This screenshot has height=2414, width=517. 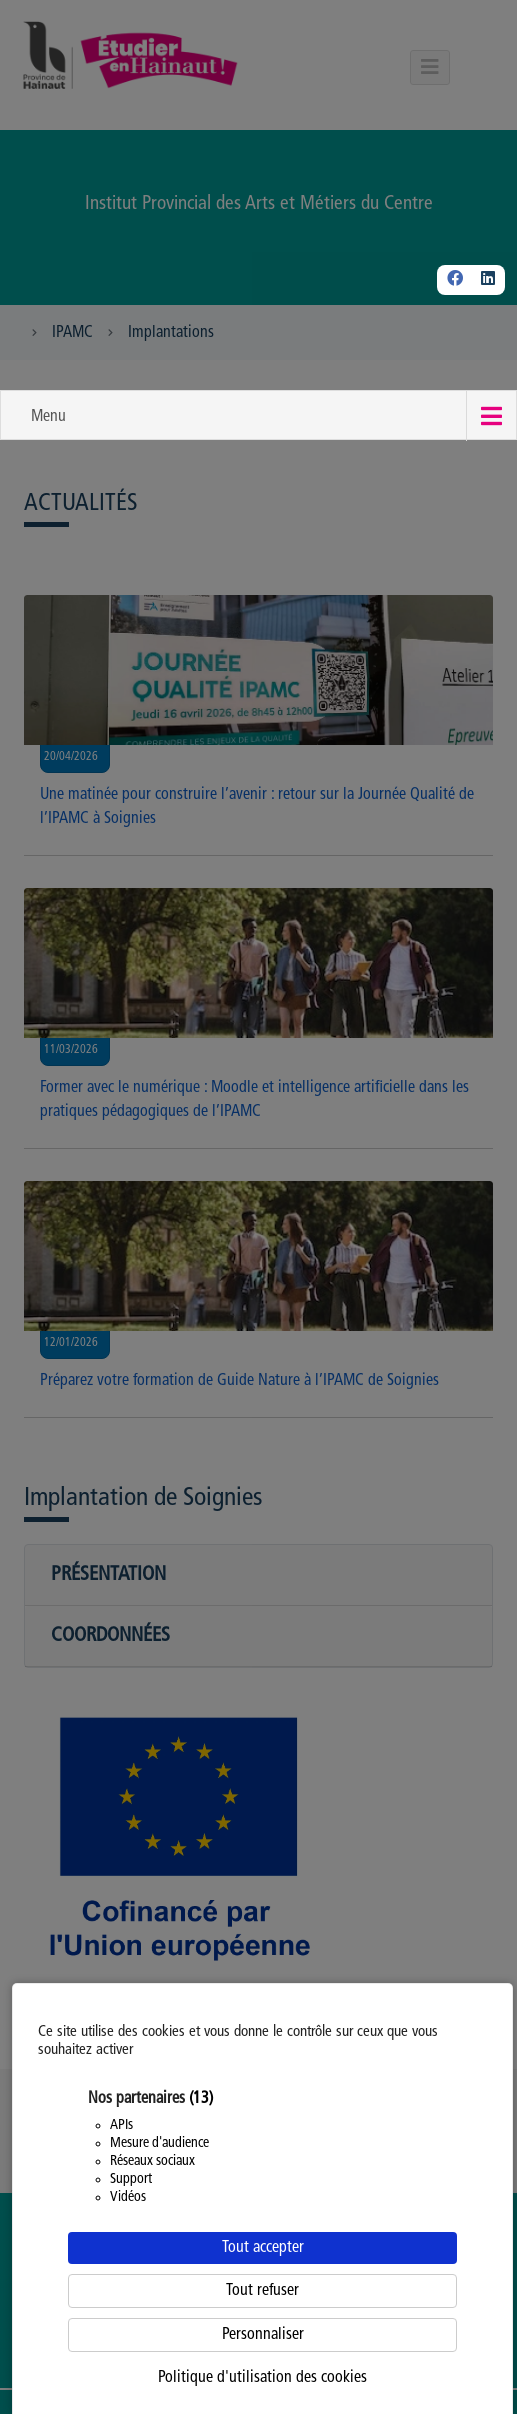 I want to click on Tout accepter [Cookies : Tout accepter], so click(x=263, y=2248).